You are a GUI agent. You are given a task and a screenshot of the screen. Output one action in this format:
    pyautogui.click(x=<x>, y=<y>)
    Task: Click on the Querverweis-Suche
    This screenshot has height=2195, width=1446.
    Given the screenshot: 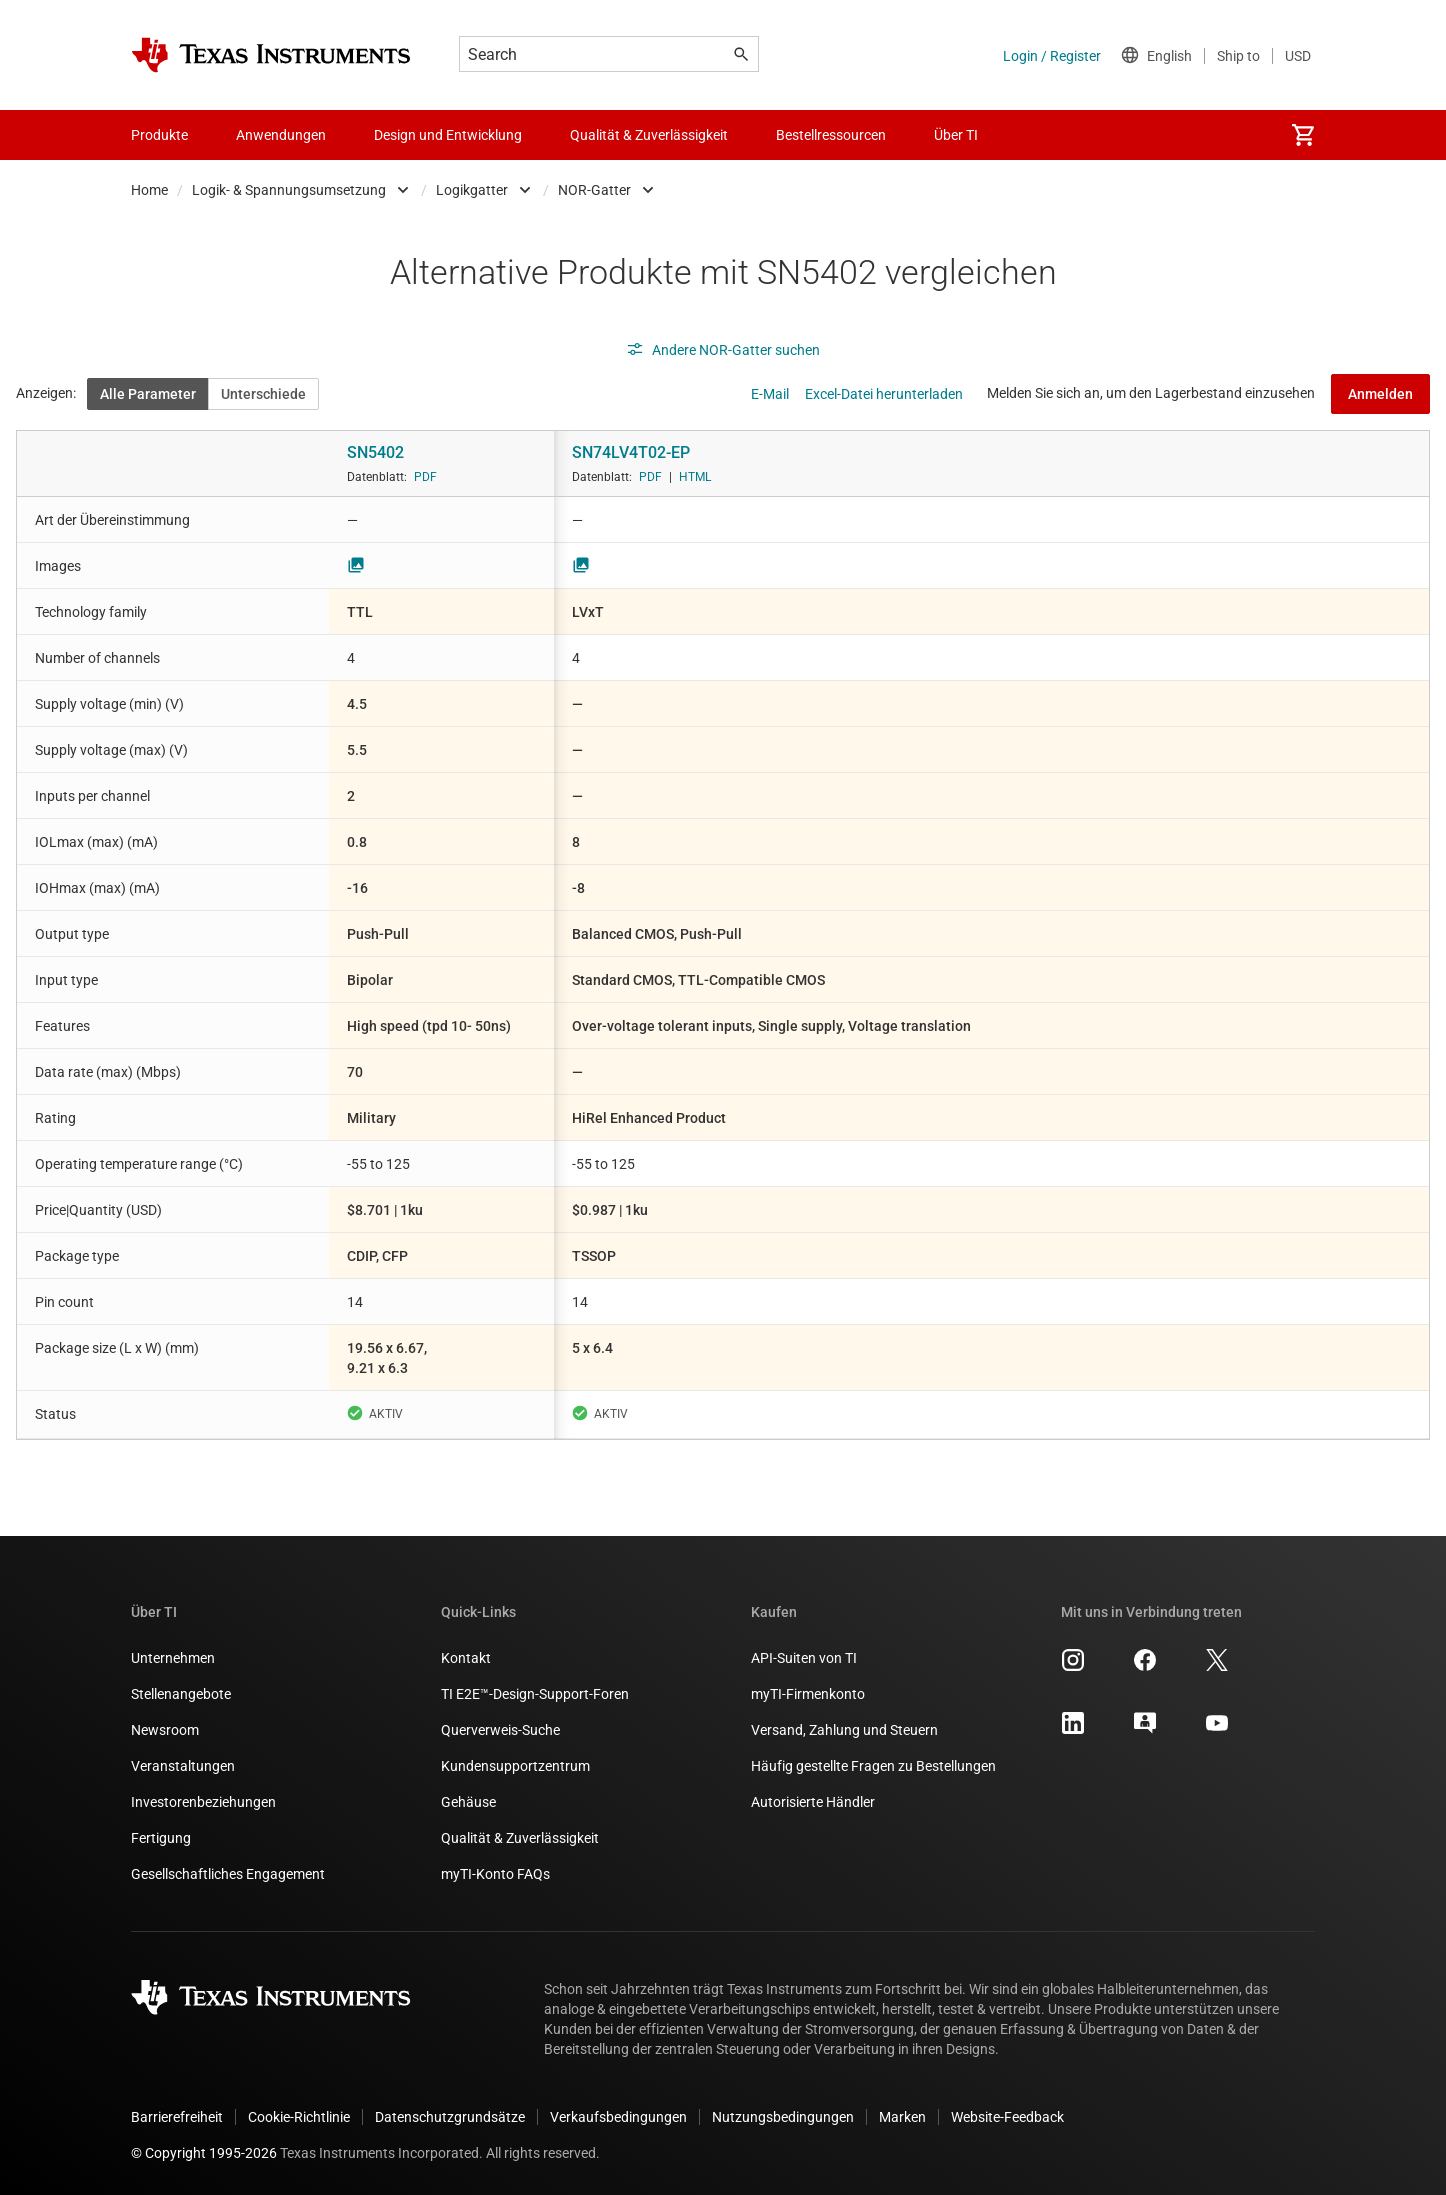 What is the action you would take?
    pyautogui.click(x=500, y=1730)
    